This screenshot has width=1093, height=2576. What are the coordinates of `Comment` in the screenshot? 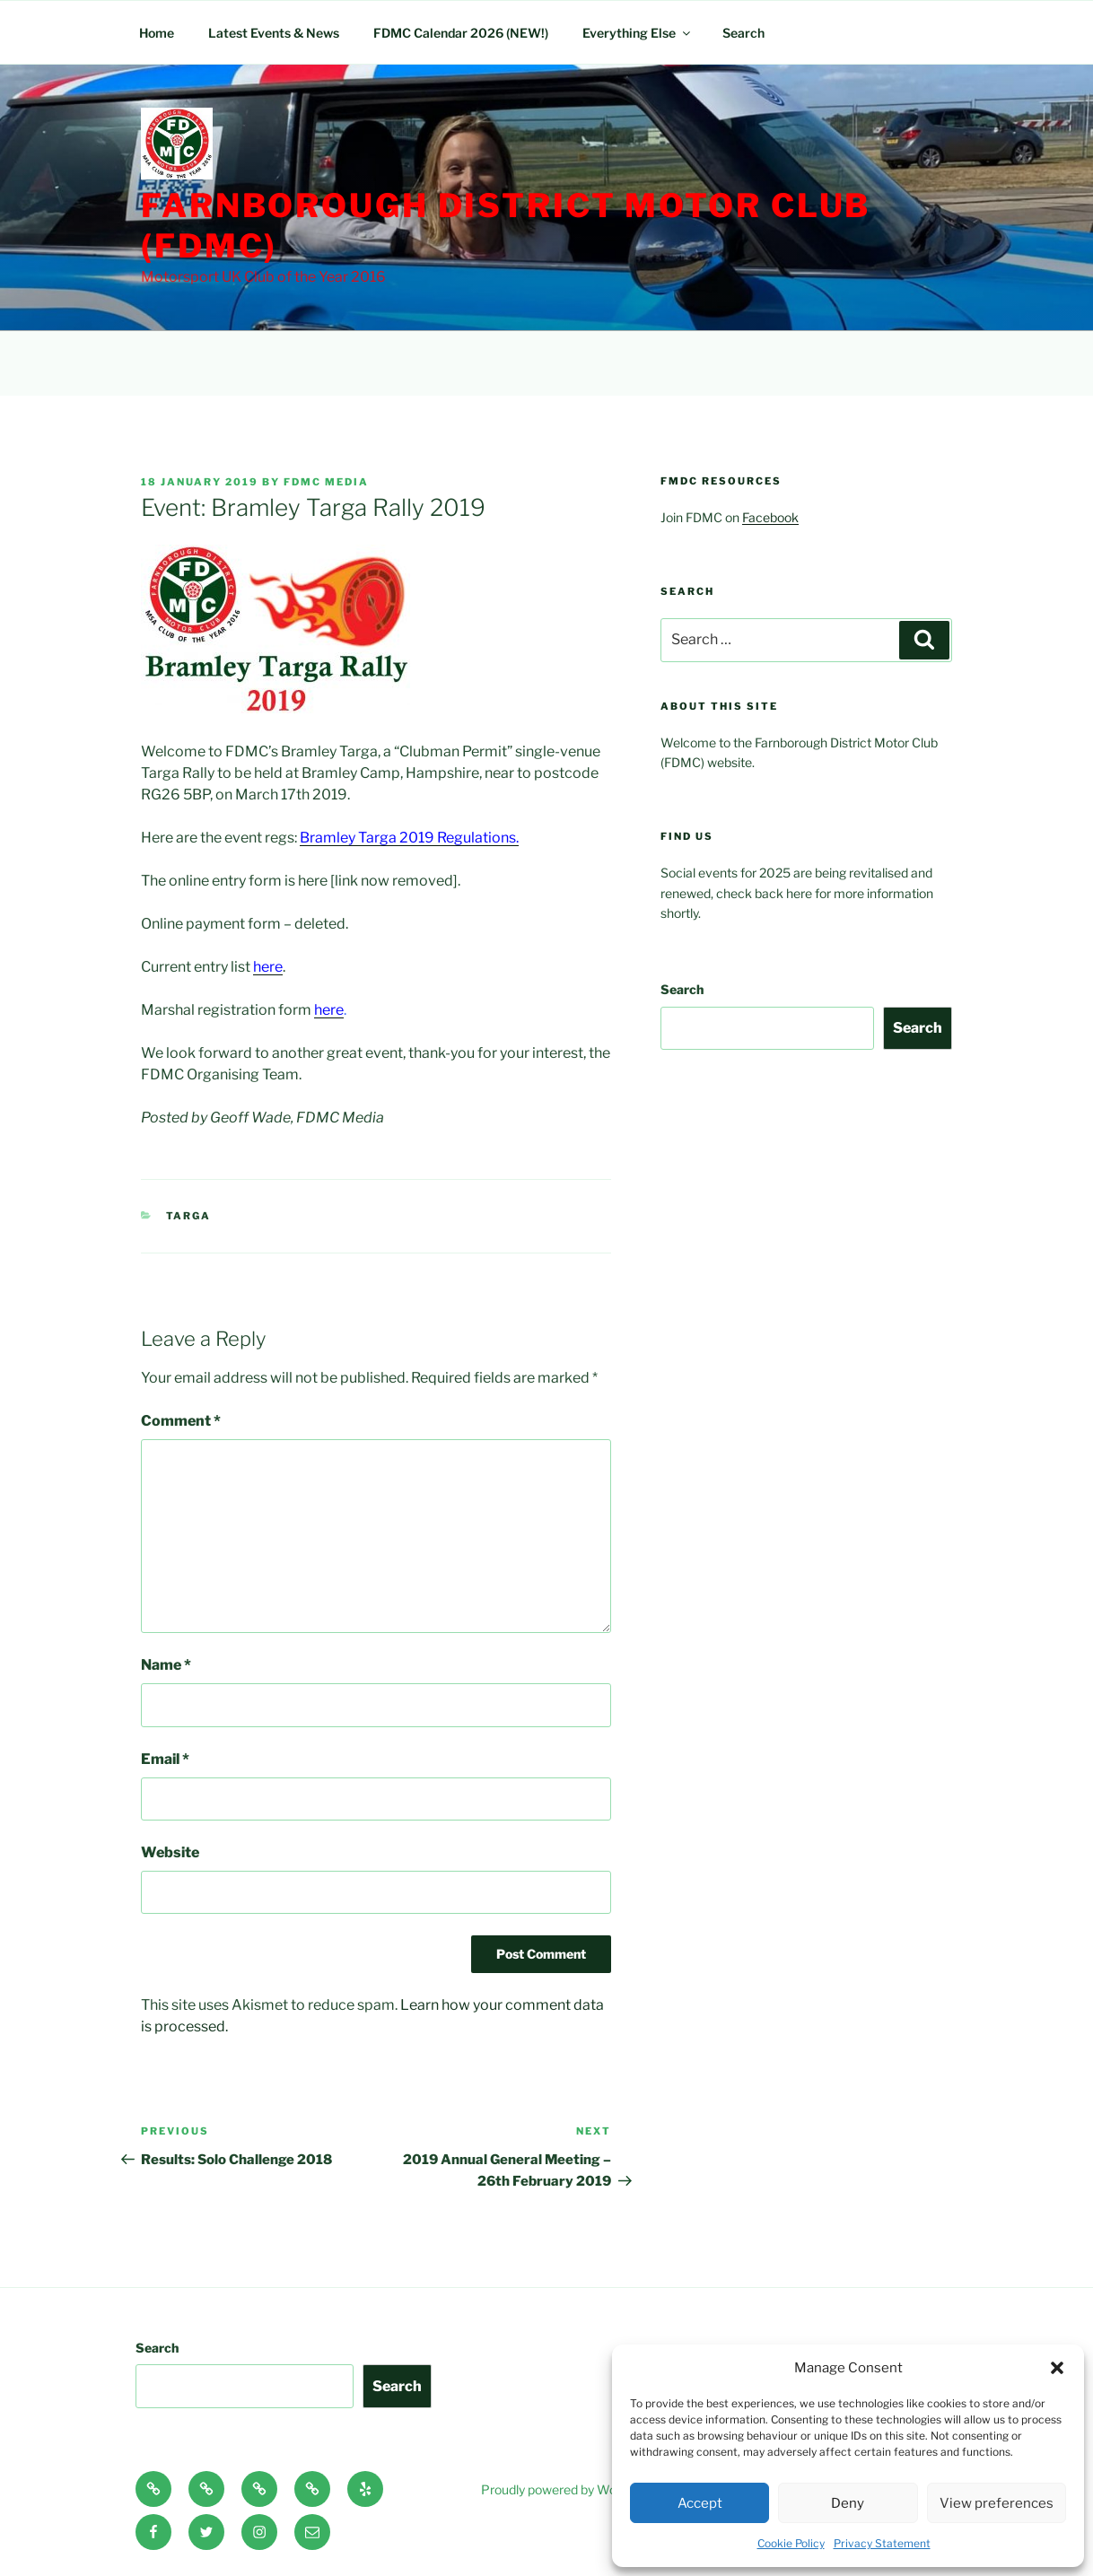 It's located at (181, 1420).